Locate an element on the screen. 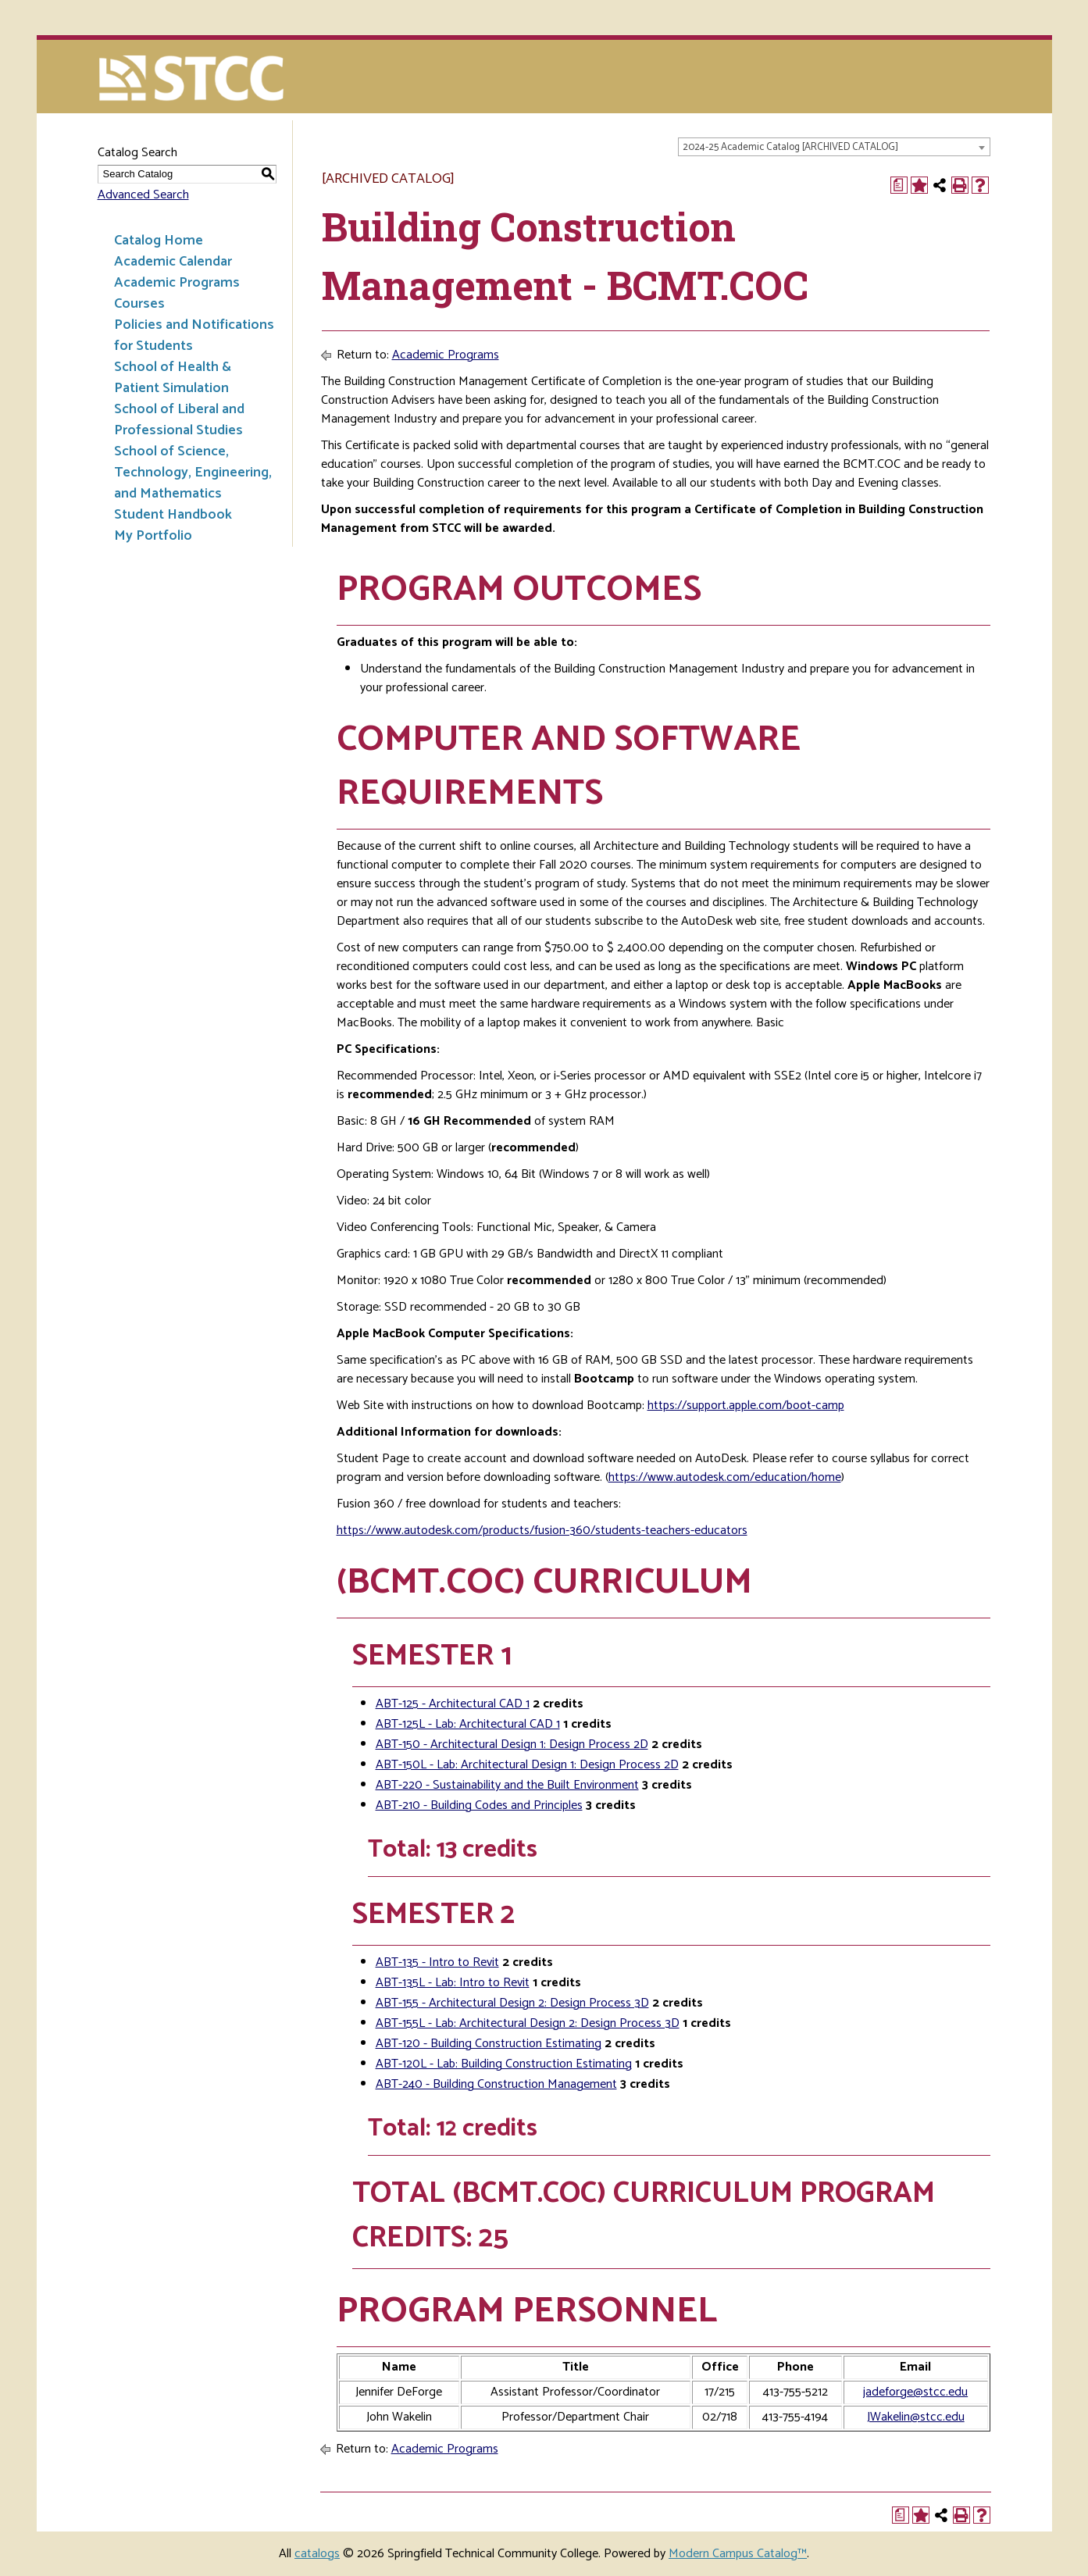 This screenshot has height=2576, width=1088. Academic Programs is located at coordinates (177, 282).